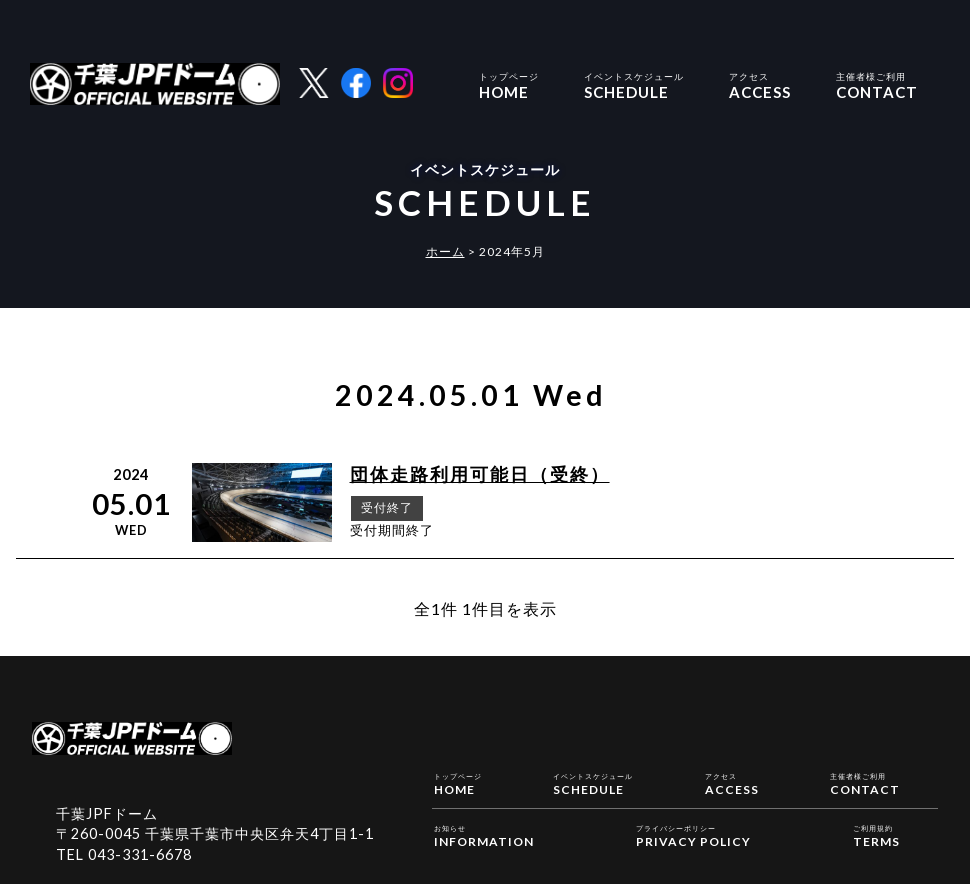  What do you see at coordinates (877, 84) in the screenshot?
I see `CONTACT` at bounding box center [877, 84].